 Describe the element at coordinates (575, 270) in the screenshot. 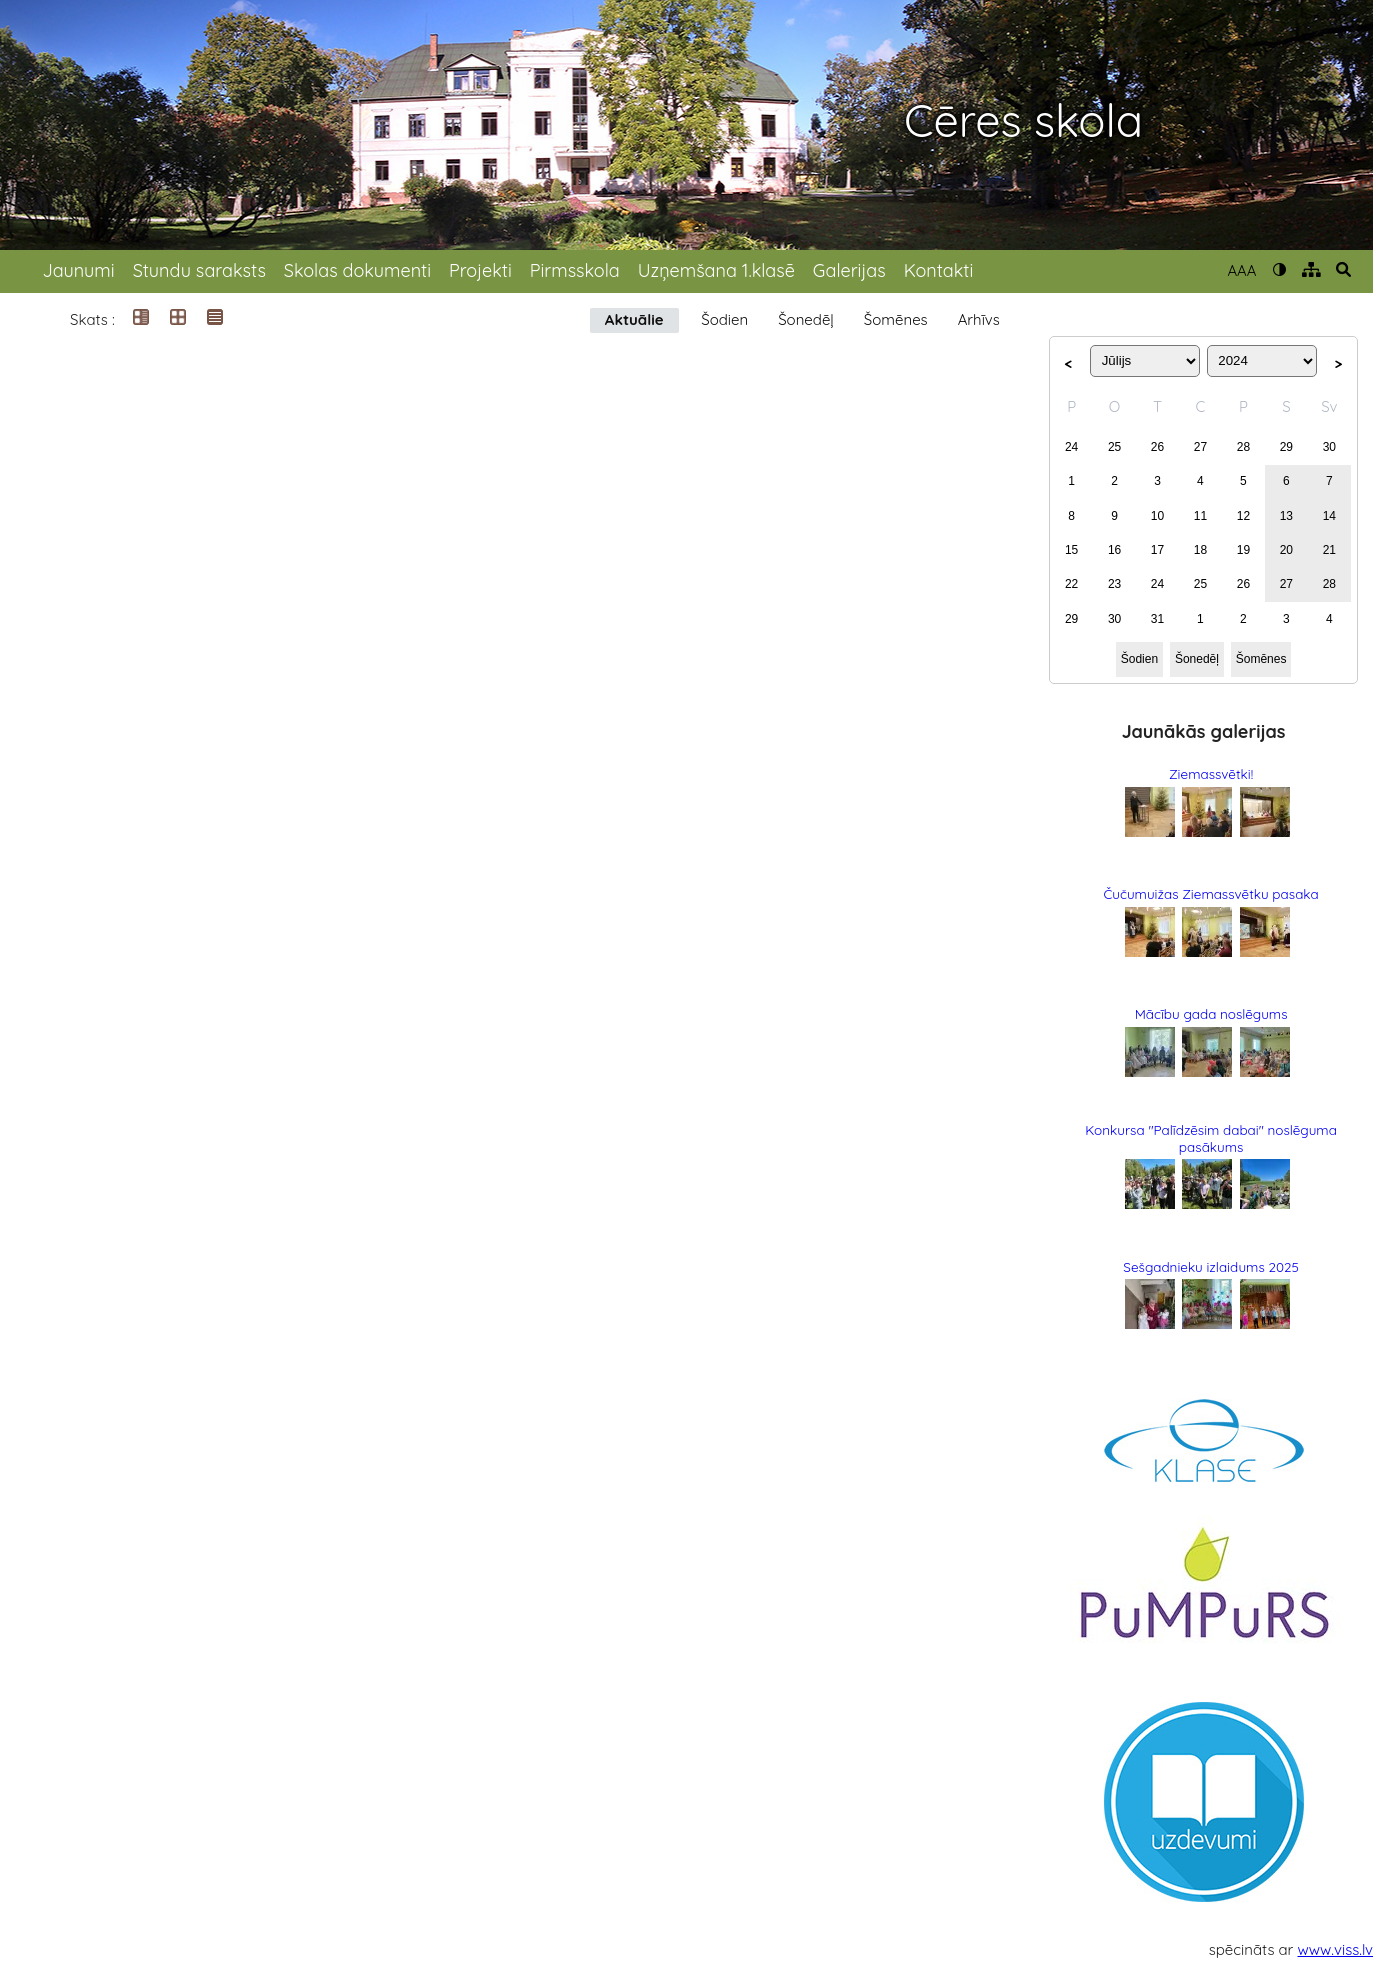

I see `Pirmsskola` at that location.